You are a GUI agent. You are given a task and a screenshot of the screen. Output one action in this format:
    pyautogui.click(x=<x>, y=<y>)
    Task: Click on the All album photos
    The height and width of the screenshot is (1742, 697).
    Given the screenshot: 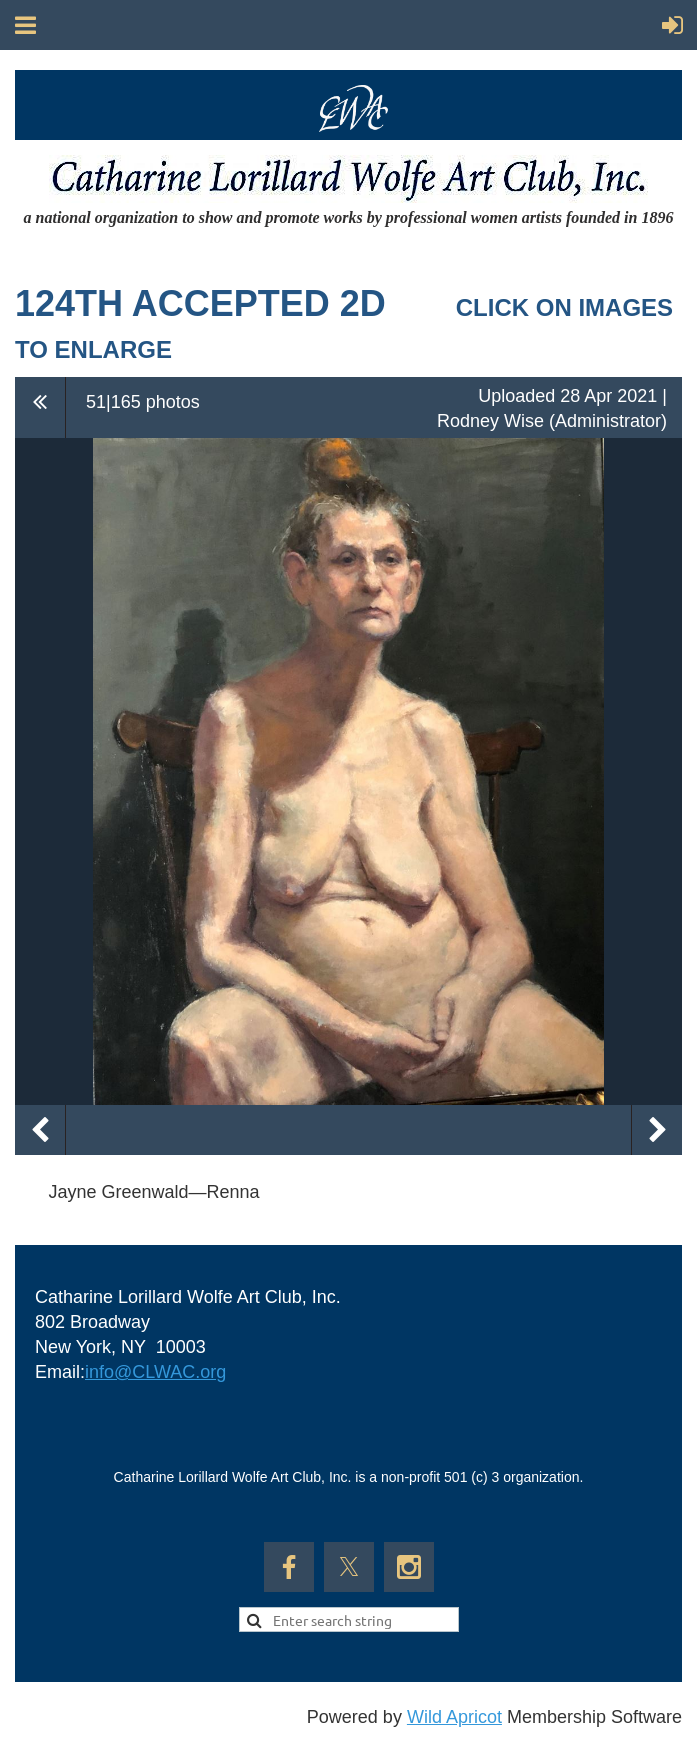 What is the action you would take?
    pyautogui.click(x=40, y=407)
    